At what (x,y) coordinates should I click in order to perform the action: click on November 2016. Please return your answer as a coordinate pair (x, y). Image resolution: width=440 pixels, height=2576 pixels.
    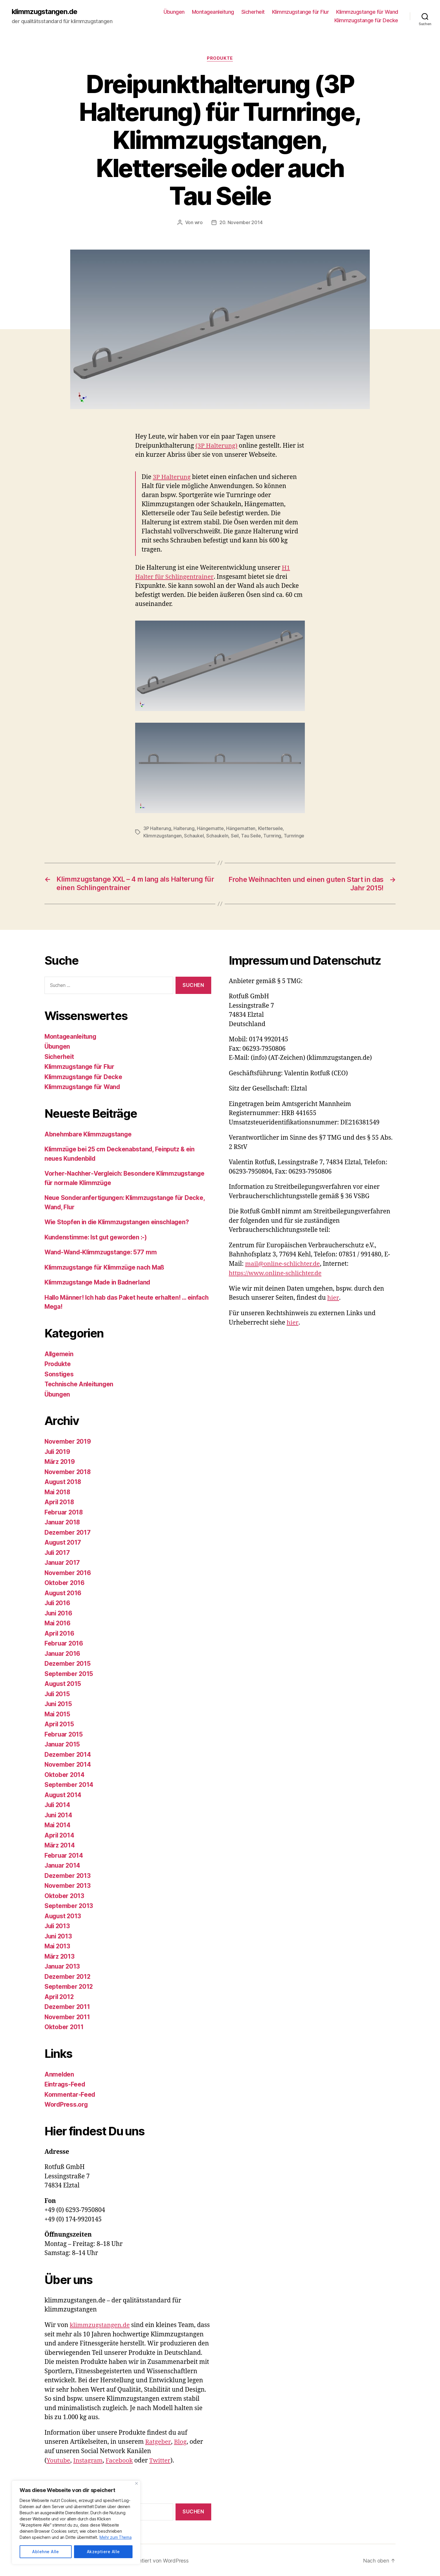
    Looking at the image, I should click on (68, 1572).